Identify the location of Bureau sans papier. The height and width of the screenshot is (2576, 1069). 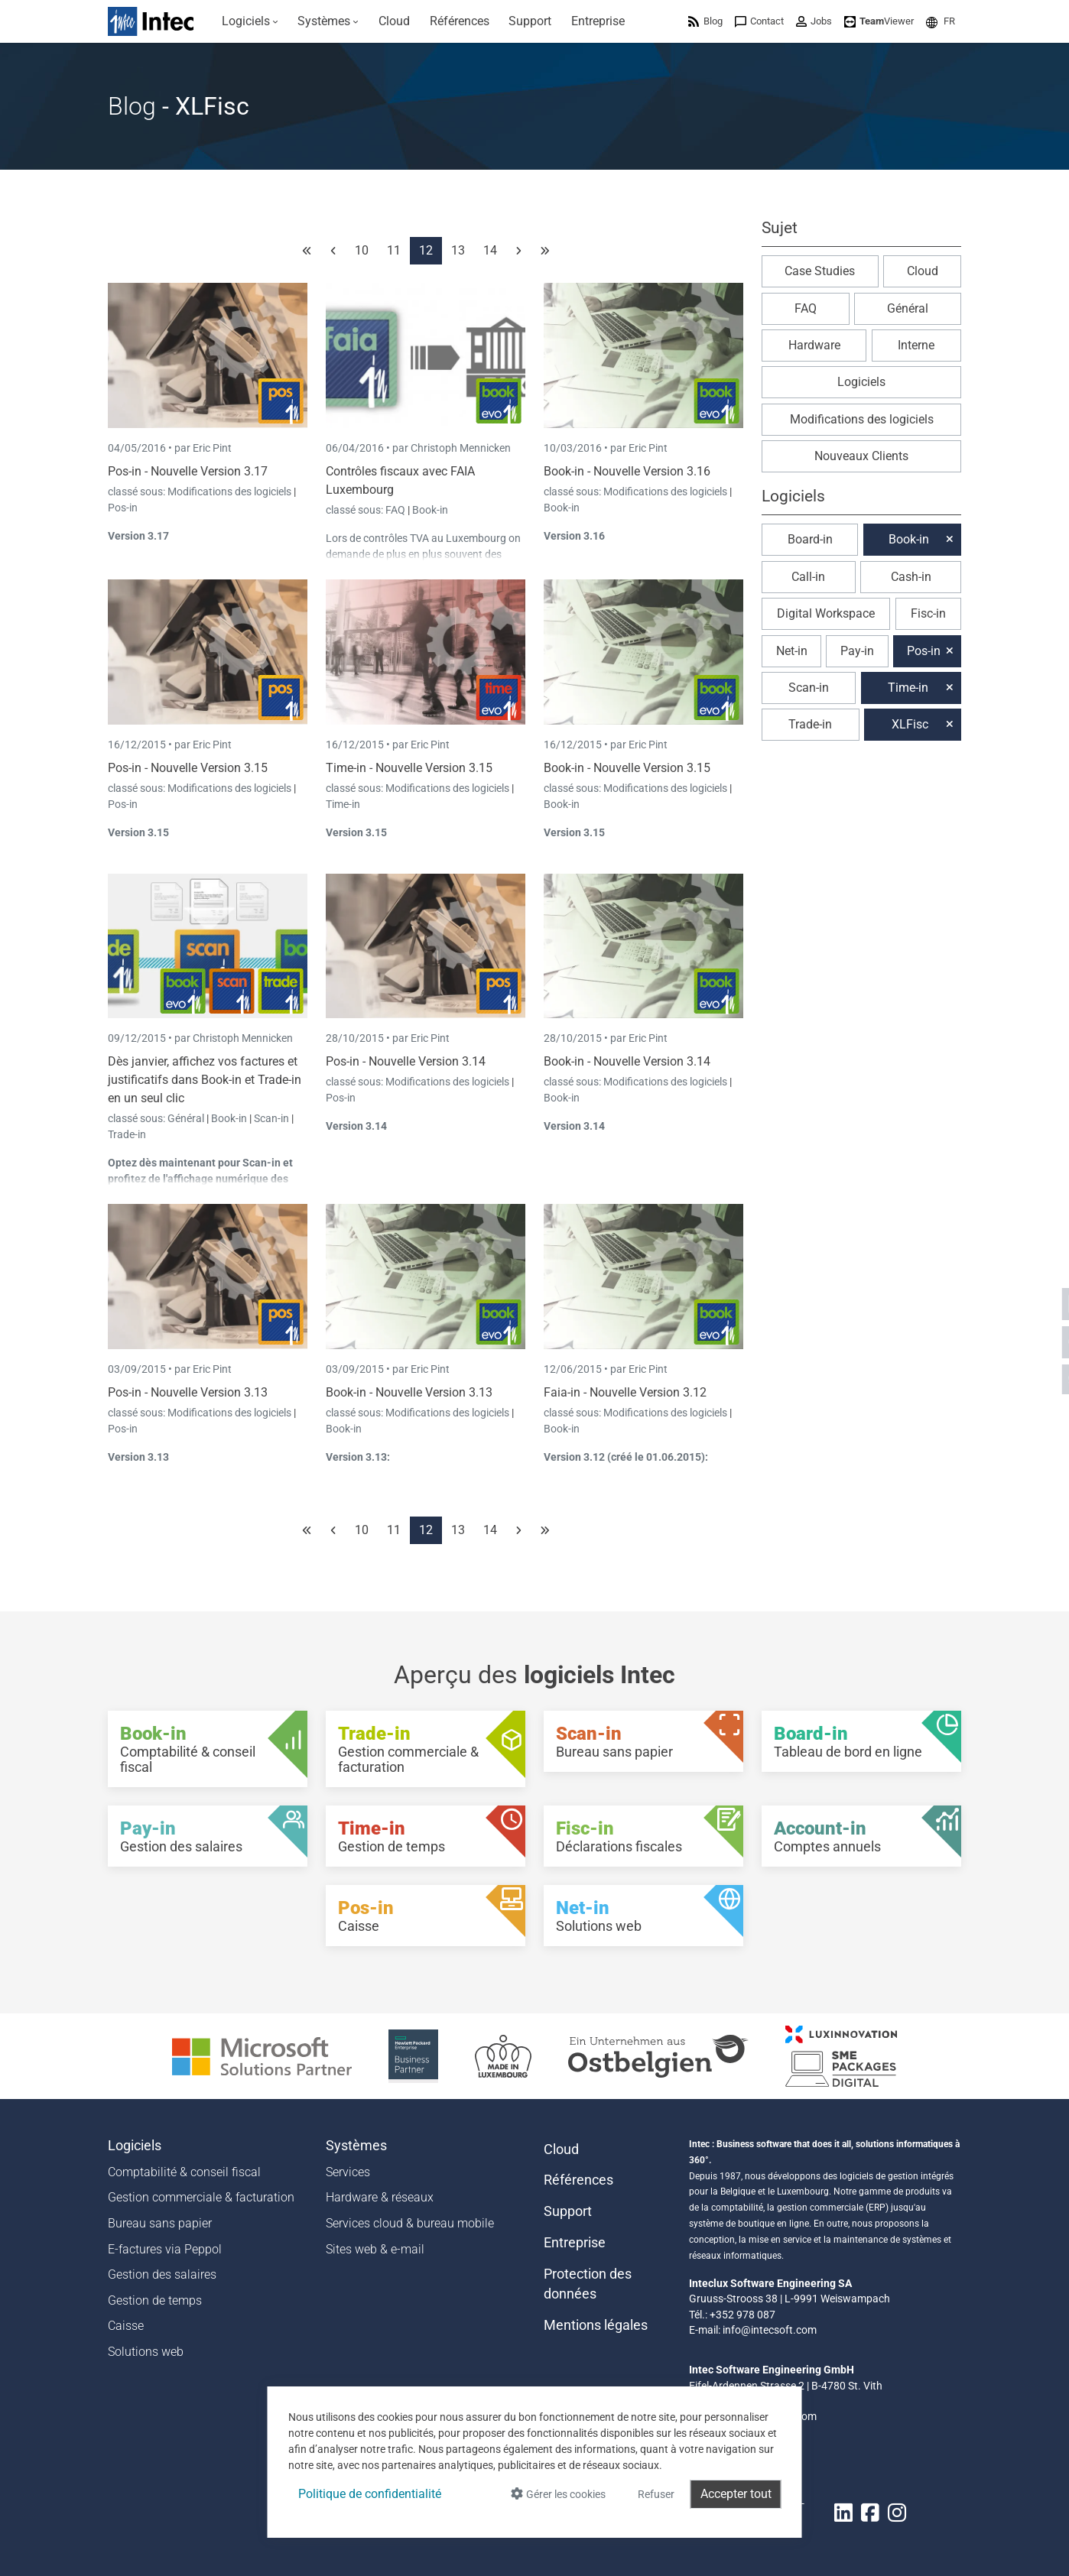
(160, 2223).